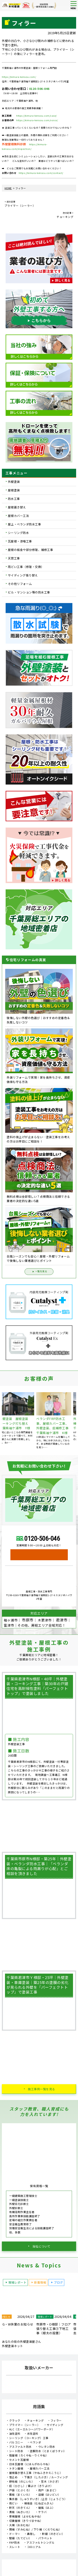 The image size is (78, 2576). I want to click on 屋根の板金や部分修理、補修工事, so click(30, 550).